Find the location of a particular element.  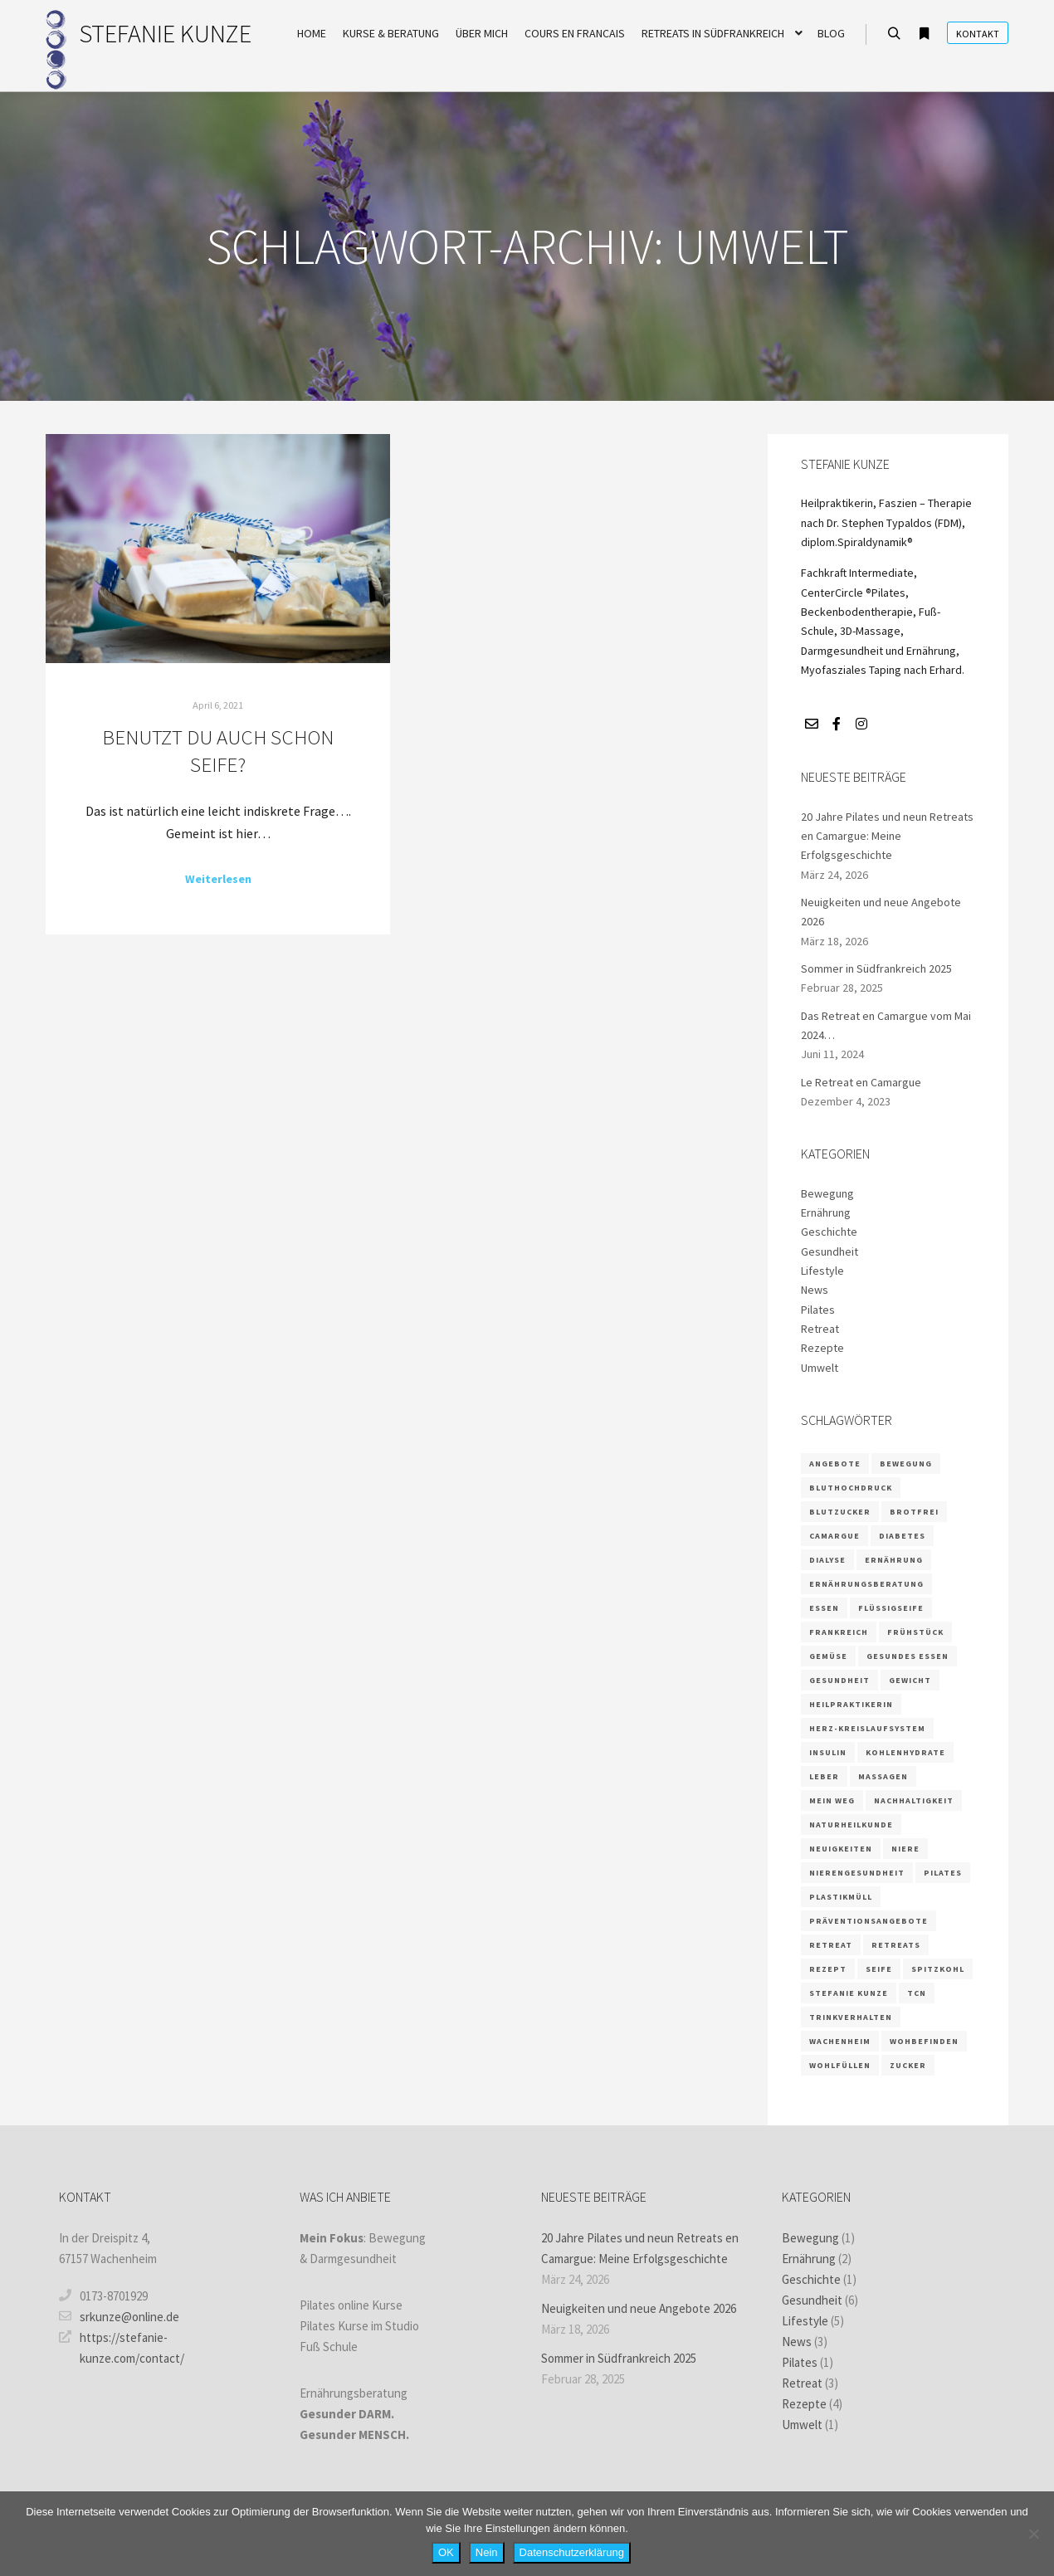

Pilates is located at coordinates (818, 1309).